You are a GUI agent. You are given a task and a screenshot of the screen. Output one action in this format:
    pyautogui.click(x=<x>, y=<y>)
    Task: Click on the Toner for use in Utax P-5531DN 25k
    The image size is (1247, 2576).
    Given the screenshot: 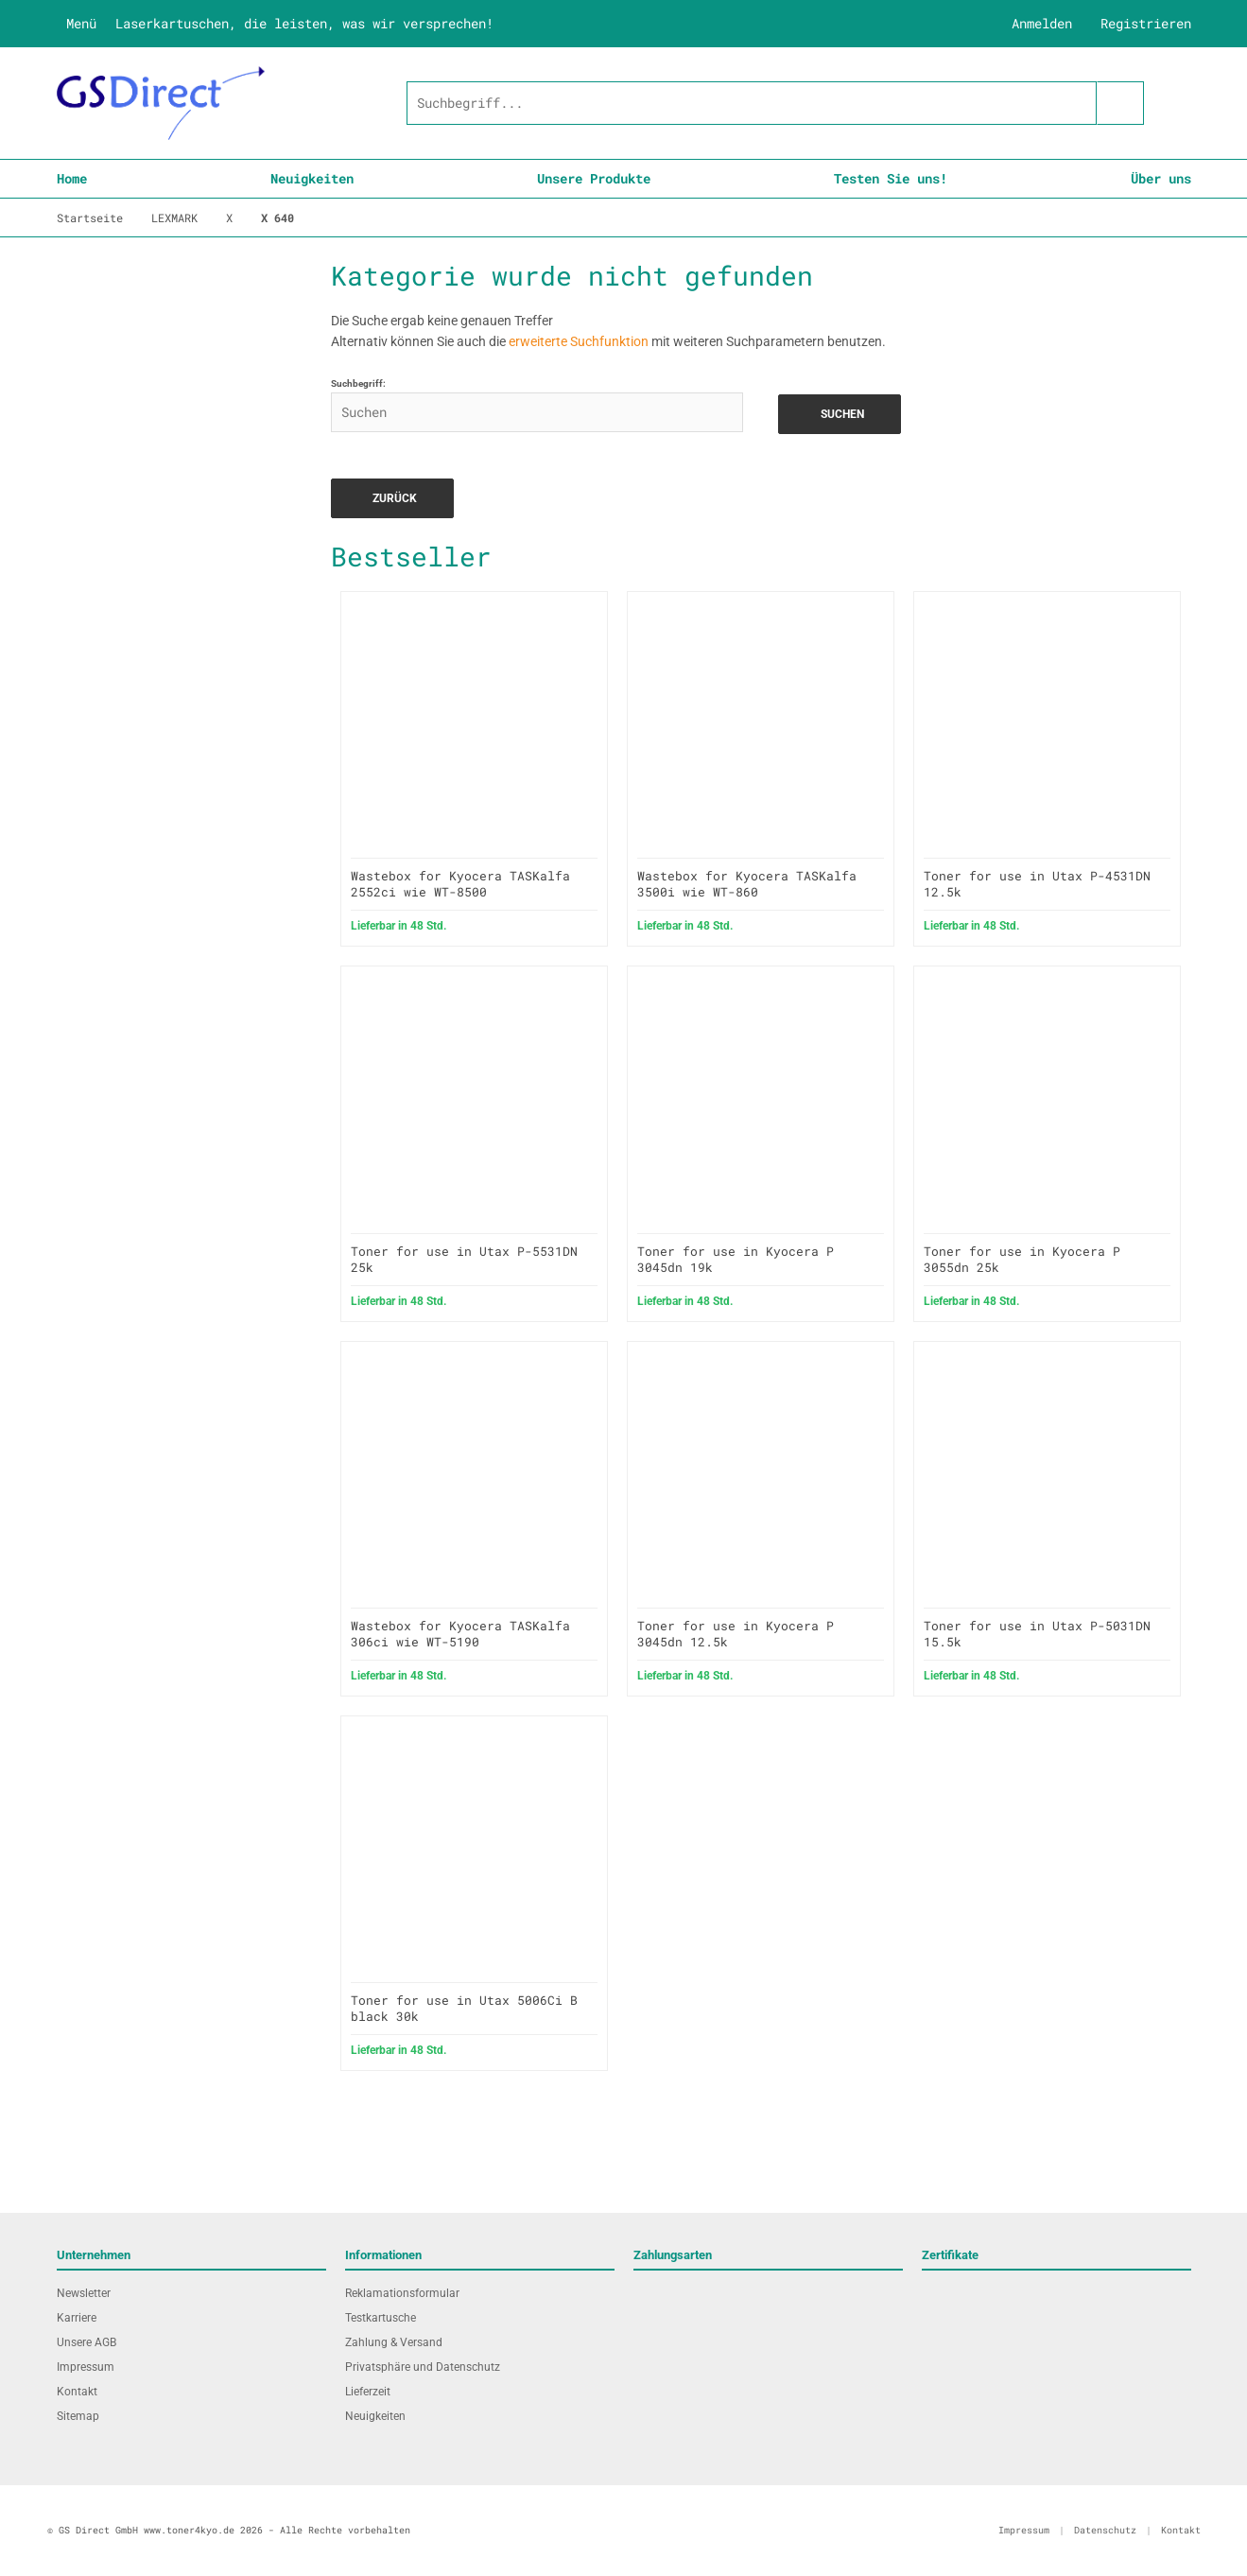 What is the action you would take?
    pyautogui.click(x=464, y=1259)
    